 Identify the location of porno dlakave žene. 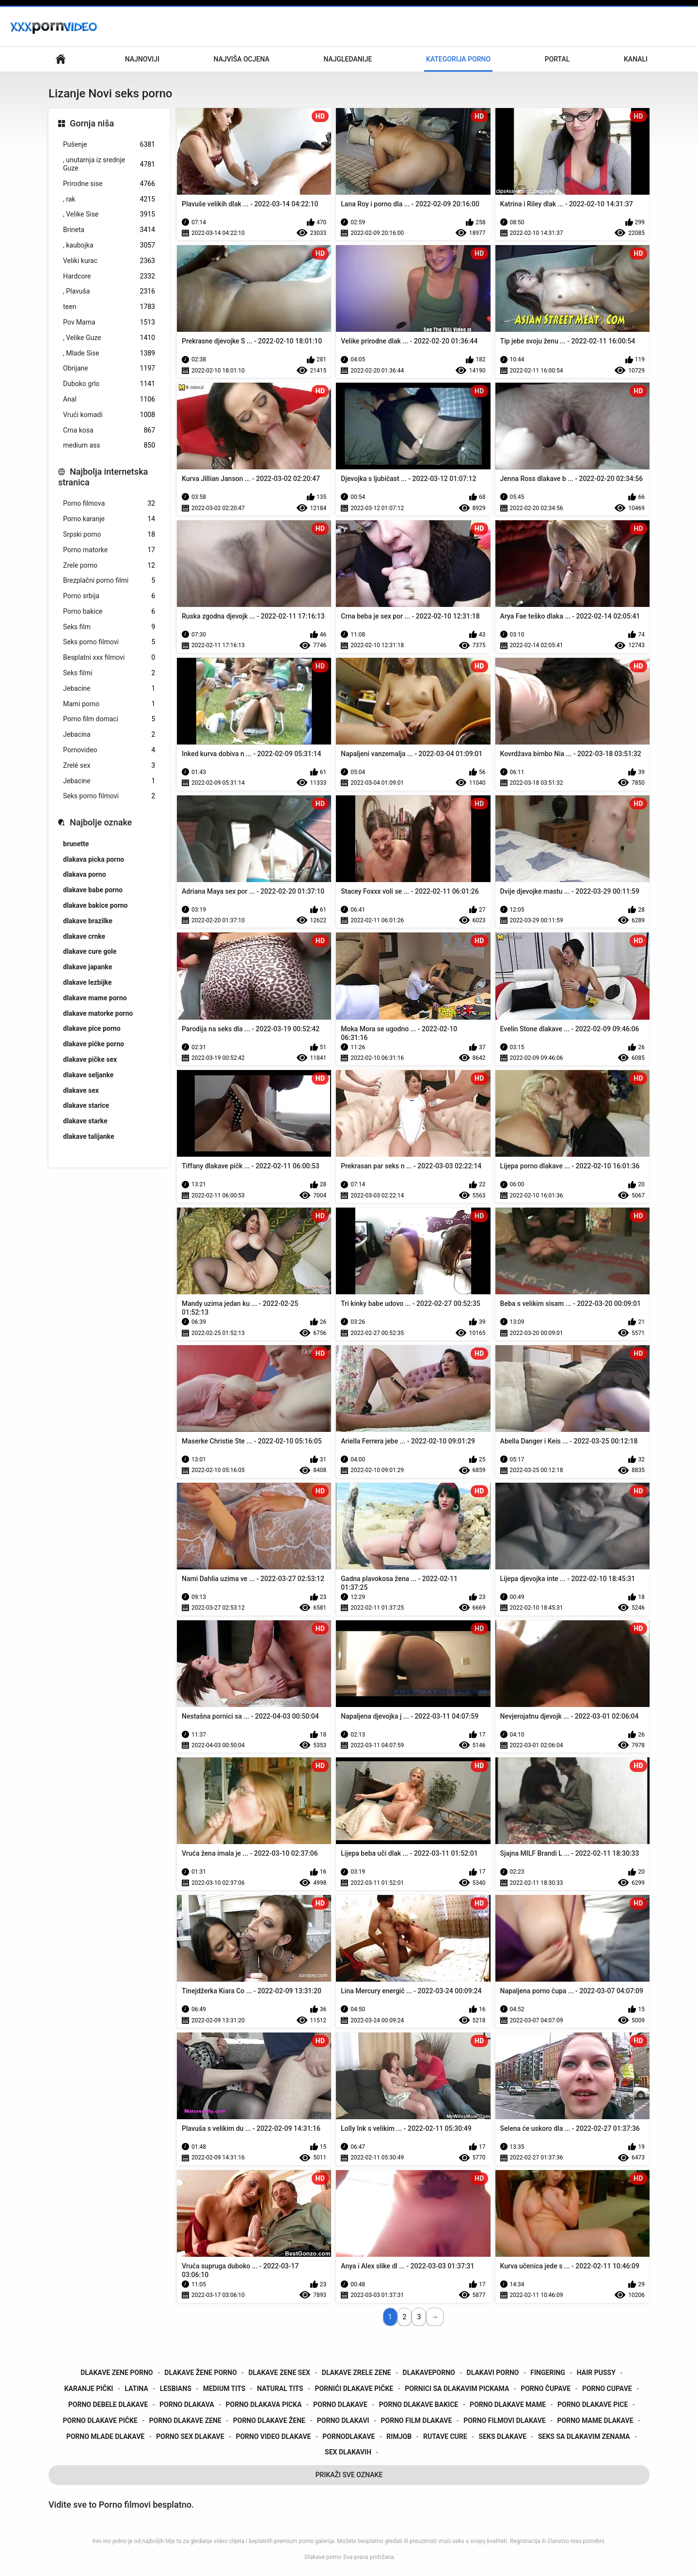
(269, 2420).